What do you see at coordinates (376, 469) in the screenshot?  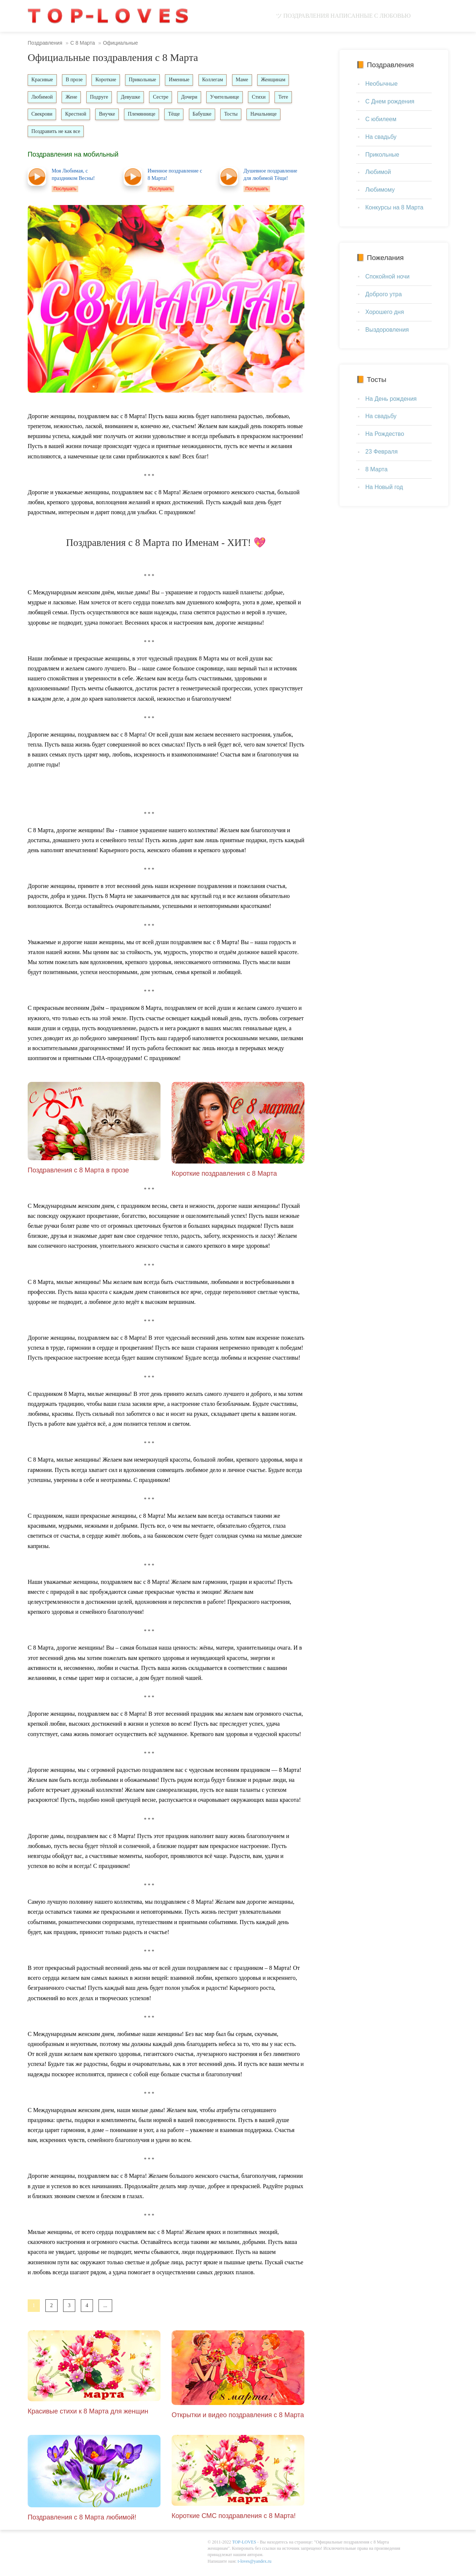 I see `8 Марта` at bounding box center [376, 469].